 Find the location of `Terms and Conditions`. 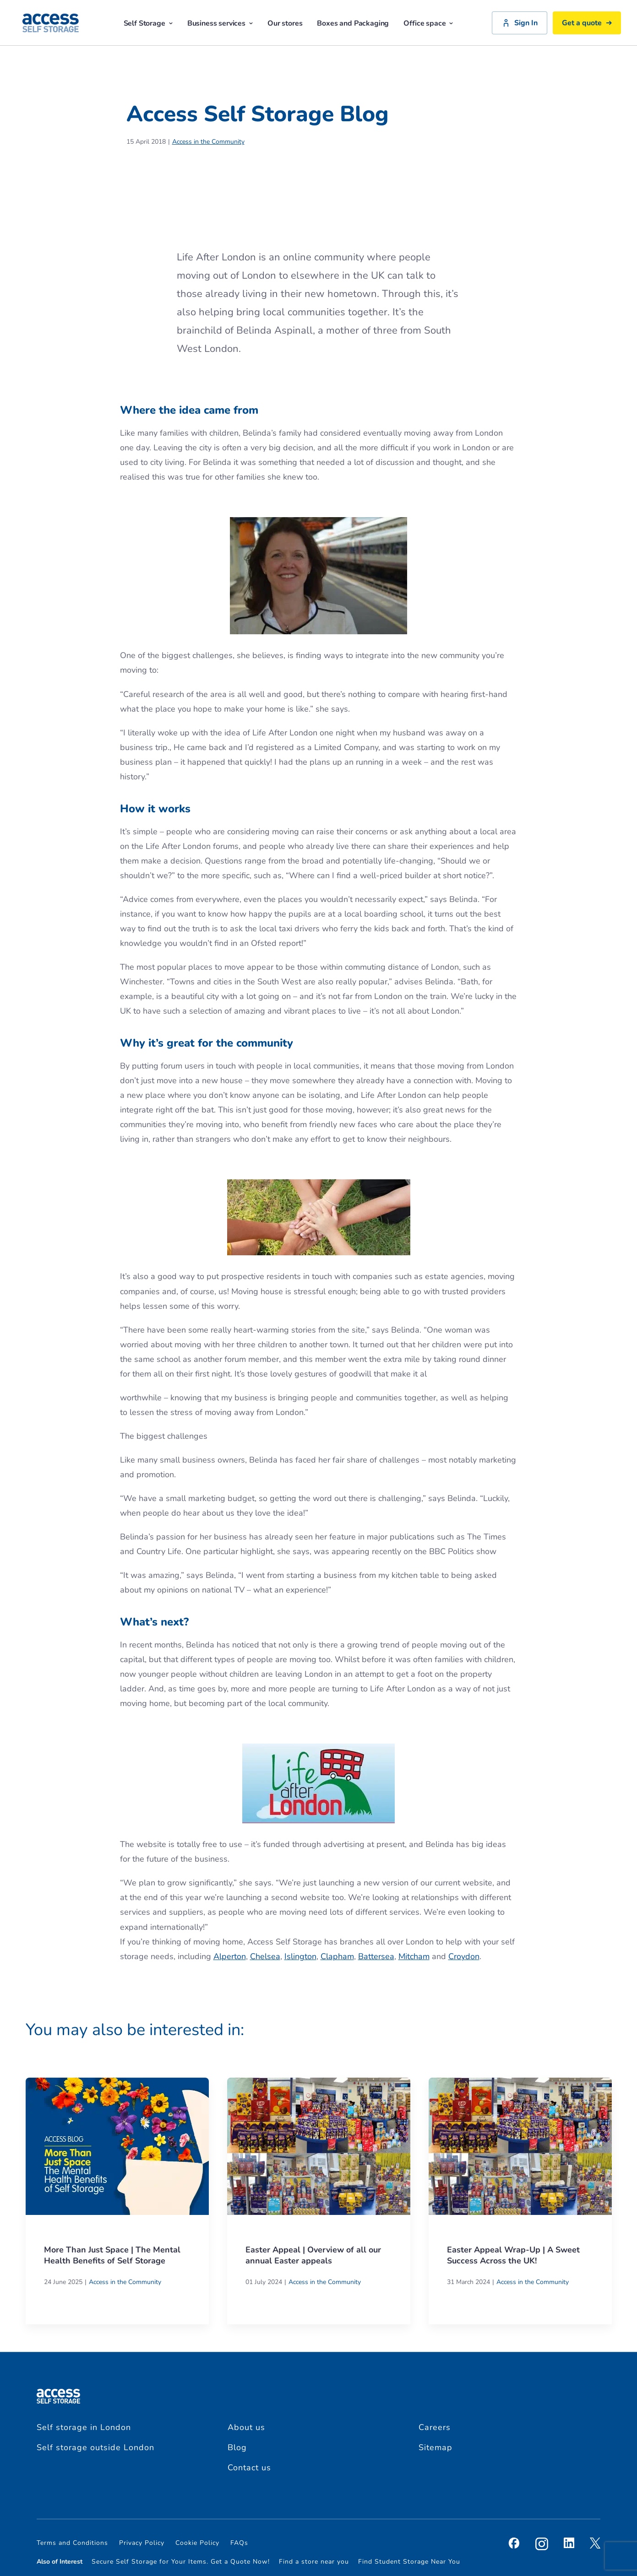

Terms and Conditions is located at coordinates (72, 2542).